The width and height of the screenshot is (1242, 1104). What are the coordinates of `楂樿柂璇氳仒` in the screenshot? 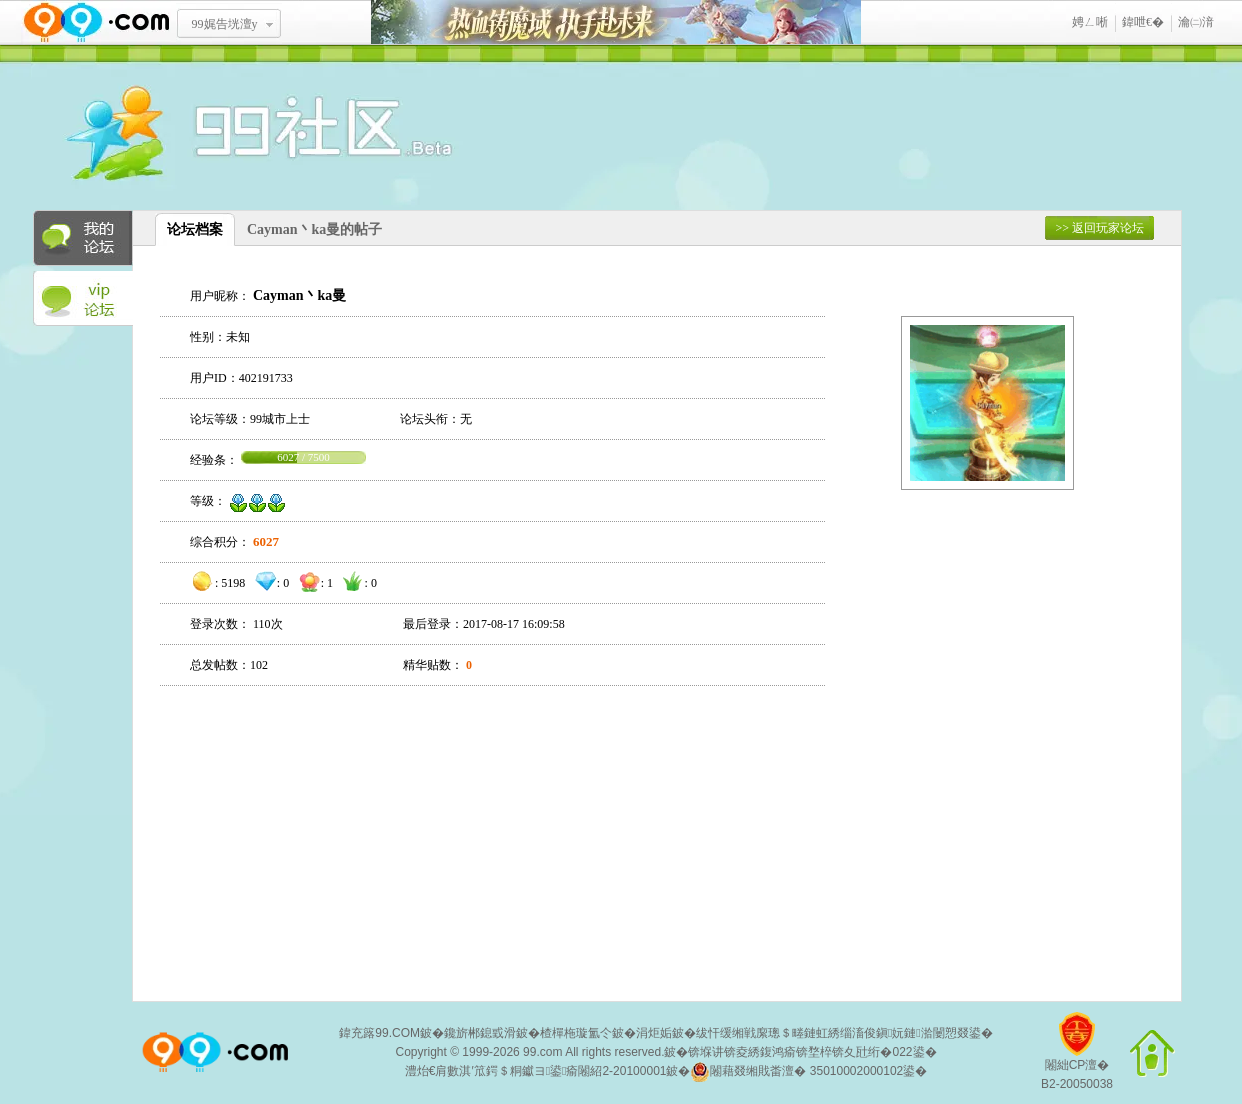 It's located at (576, 1033).